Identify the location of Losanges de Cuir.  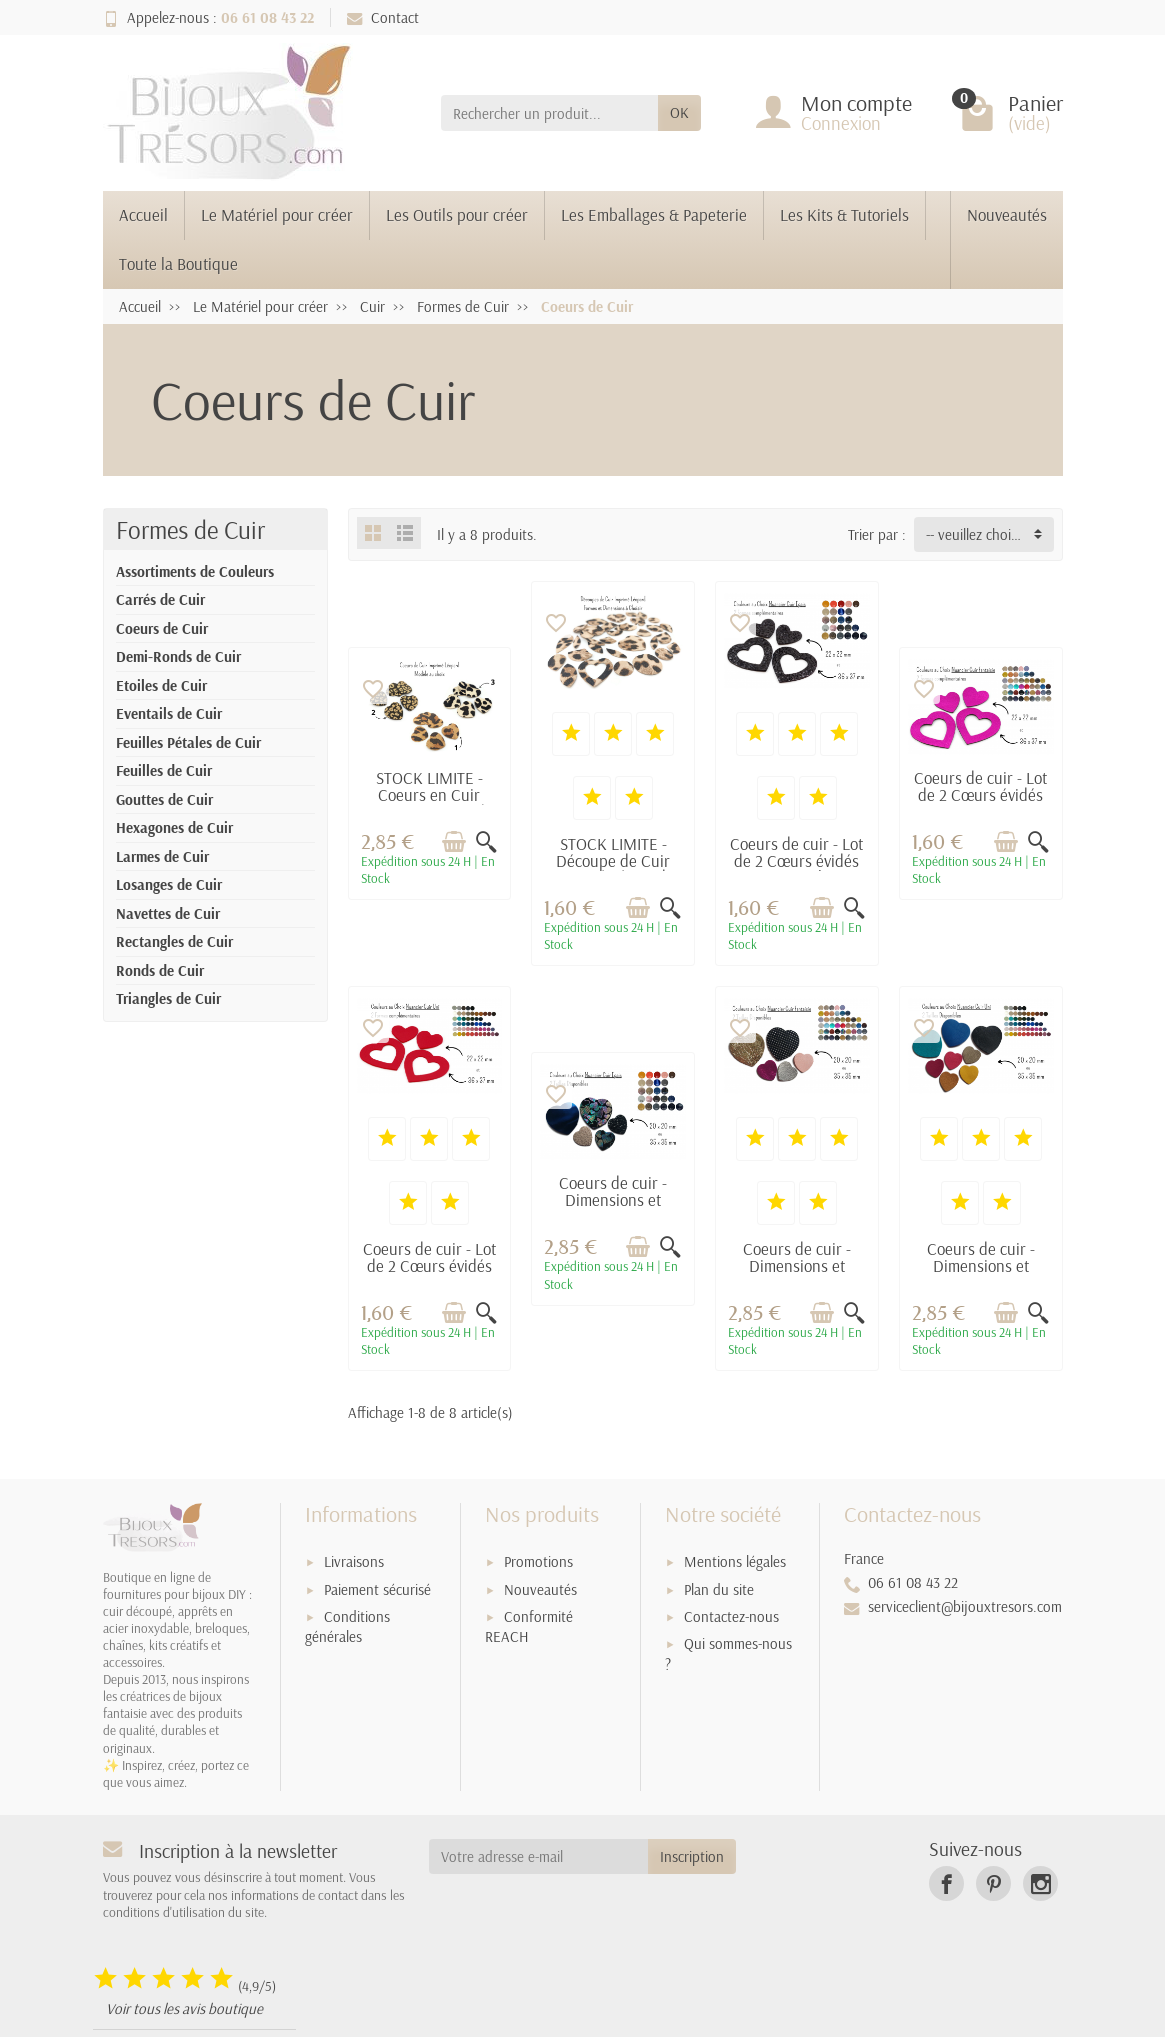
(169, 884).